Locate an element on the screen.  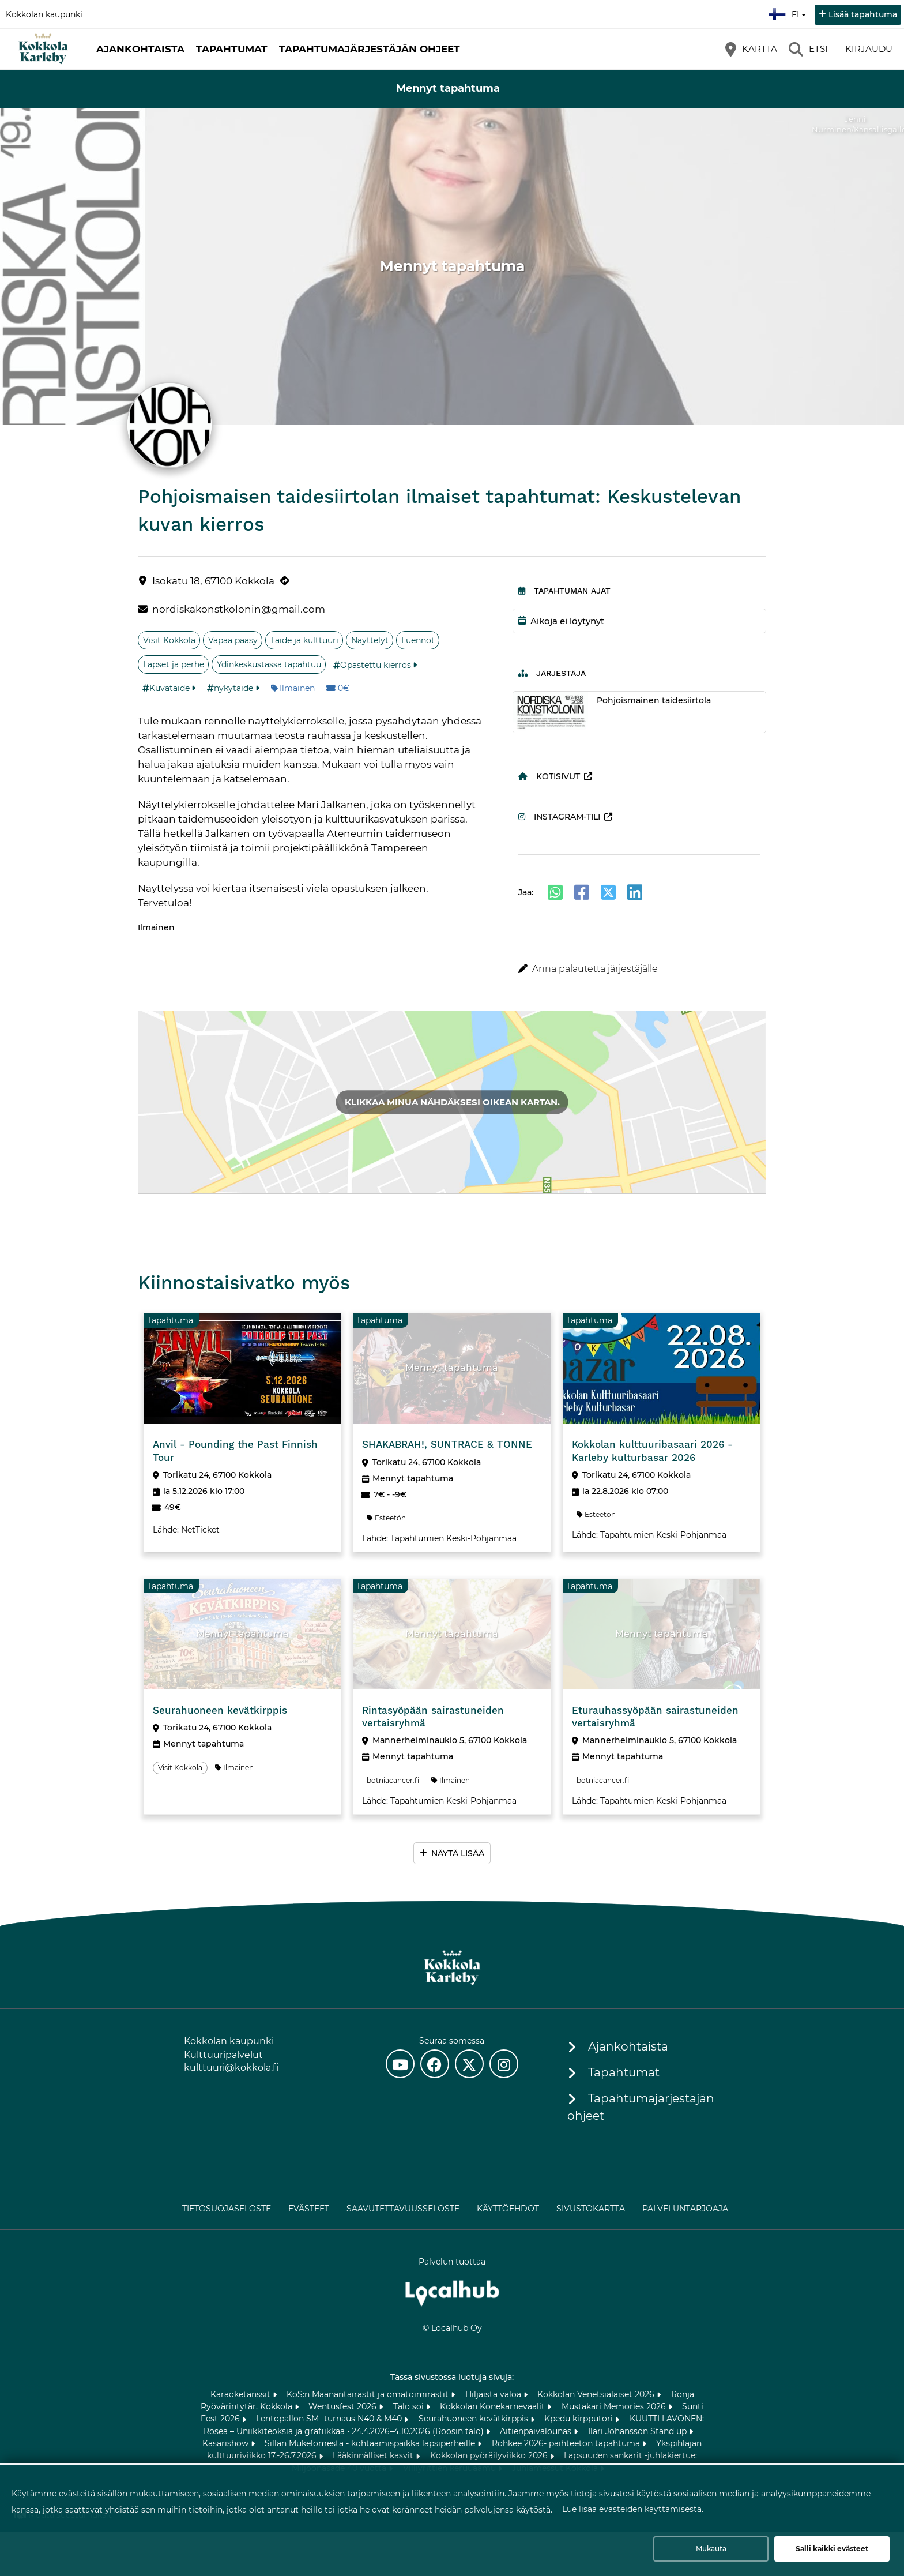
Rohkee 2026- päihteetön tapahtuma is located at coordinates (567, 2443).